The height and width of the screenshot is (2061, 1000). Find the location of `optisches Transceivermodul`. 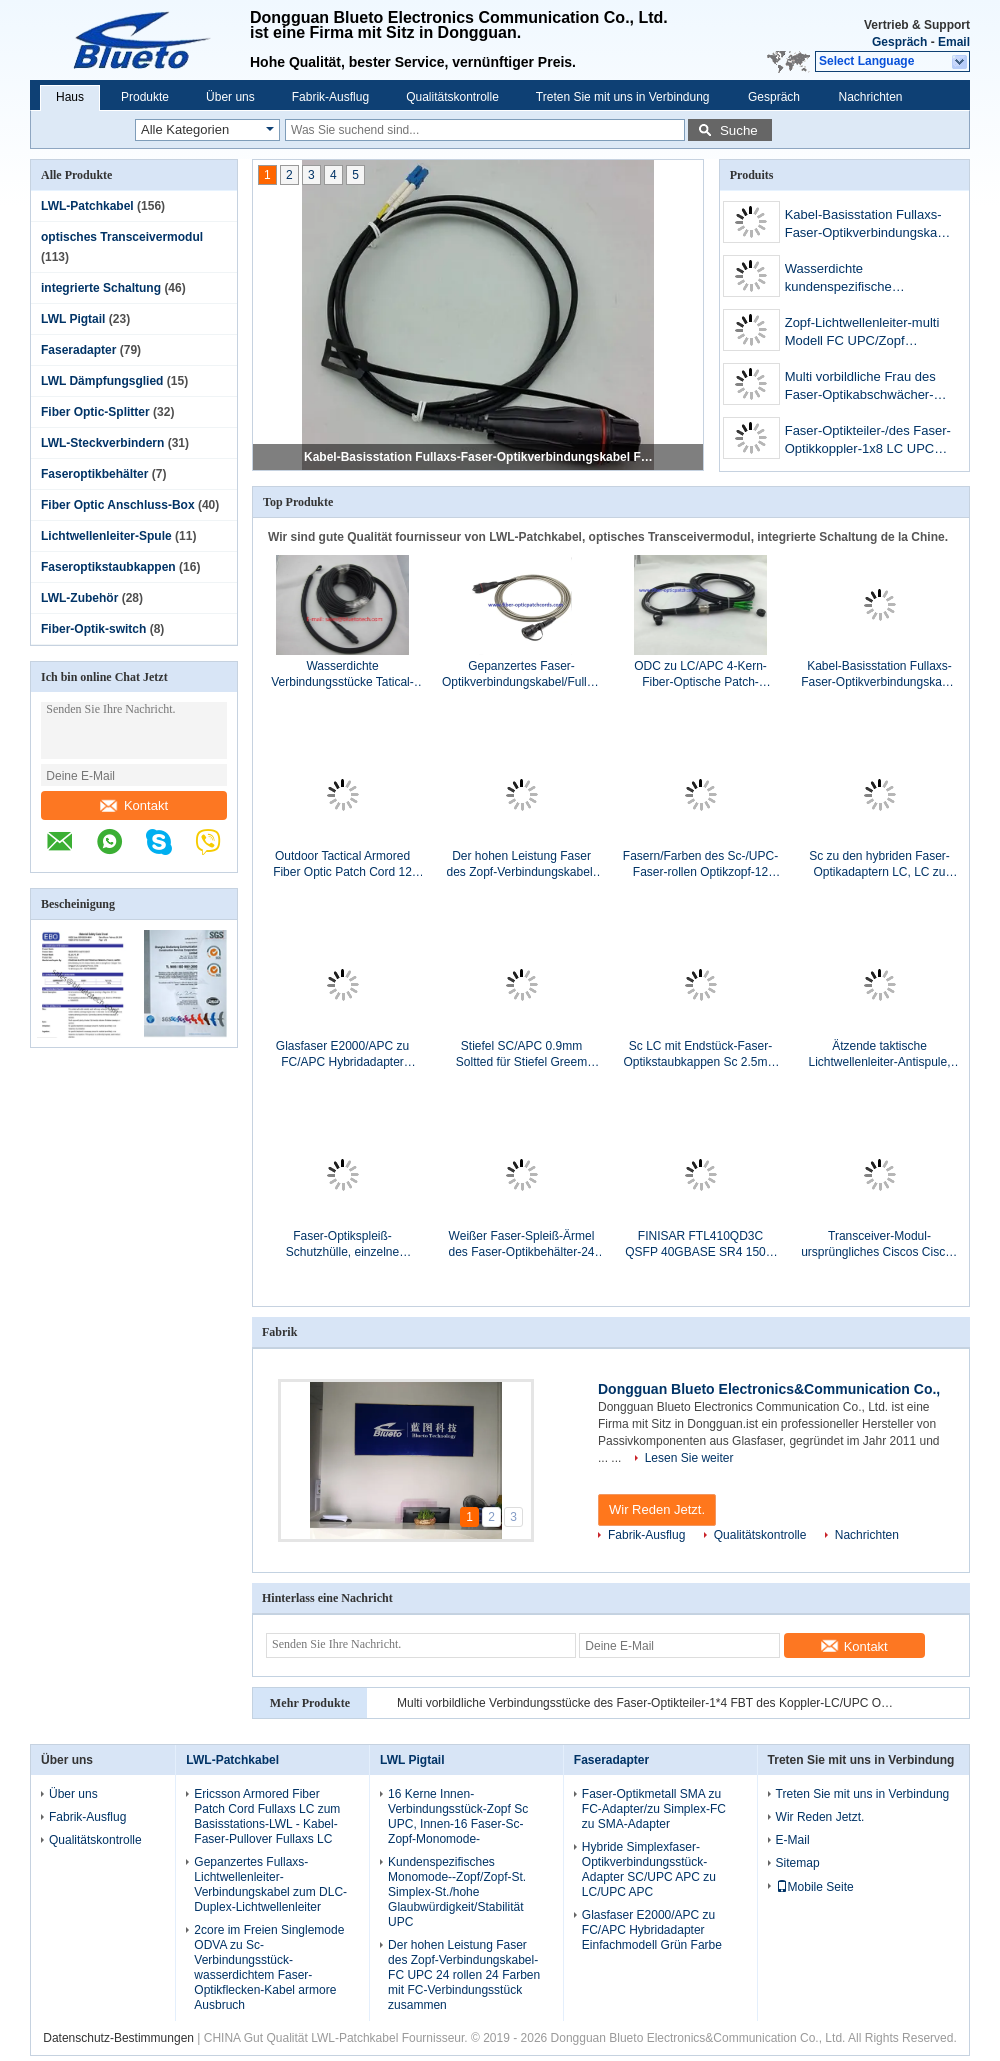

optisches Transceivermodul is located at coordinates (122, 237).